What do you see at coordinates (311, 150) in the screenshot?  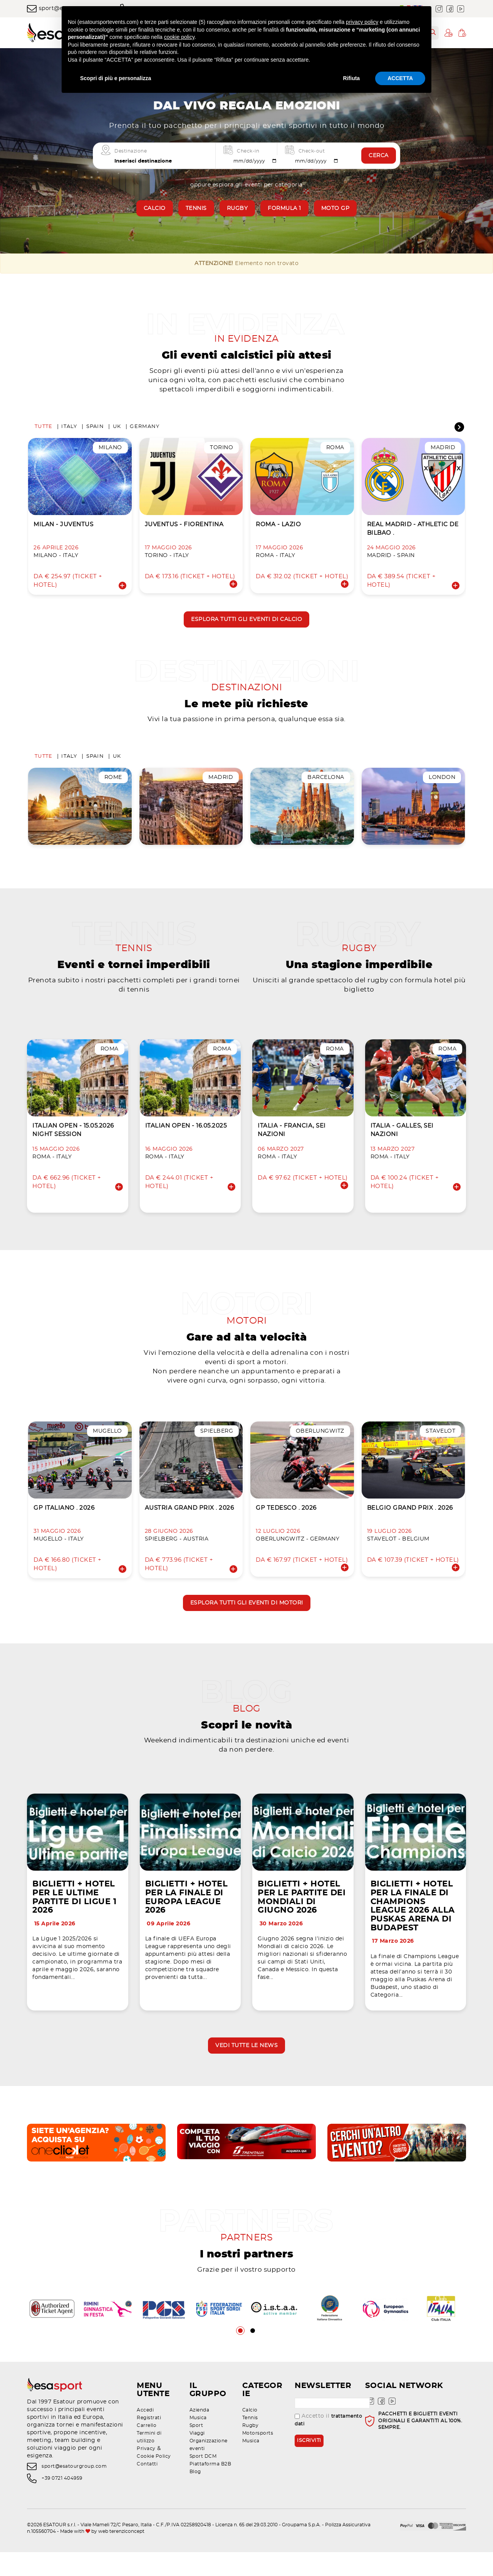 I see `Check-out` at bounding box center [311, 150].